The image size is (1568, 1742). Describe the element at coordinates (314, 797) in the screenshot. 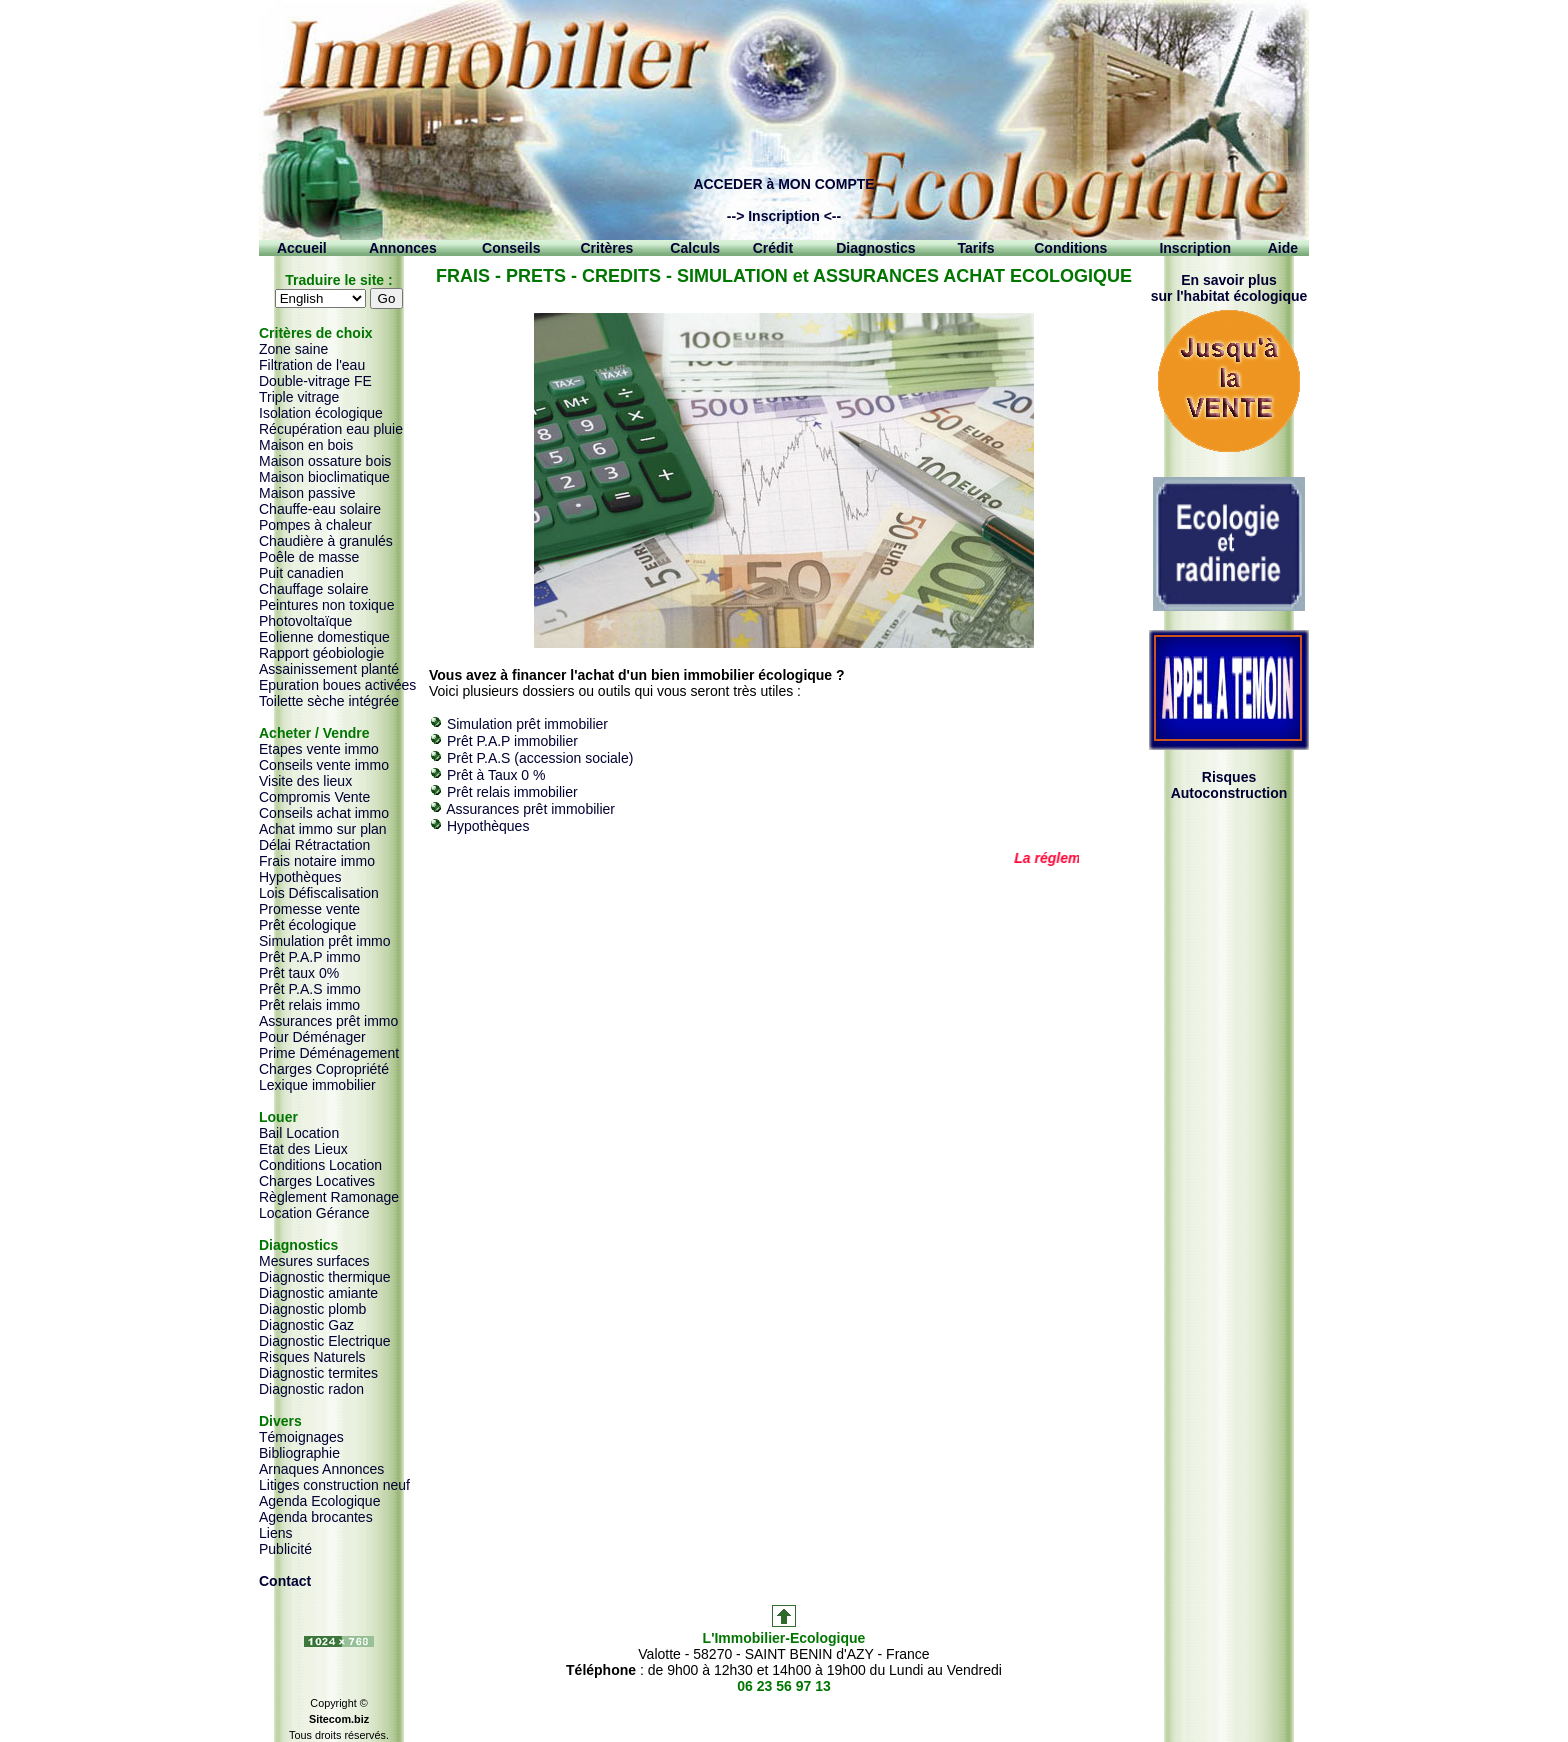

I see `Compromis Vente` at that location.